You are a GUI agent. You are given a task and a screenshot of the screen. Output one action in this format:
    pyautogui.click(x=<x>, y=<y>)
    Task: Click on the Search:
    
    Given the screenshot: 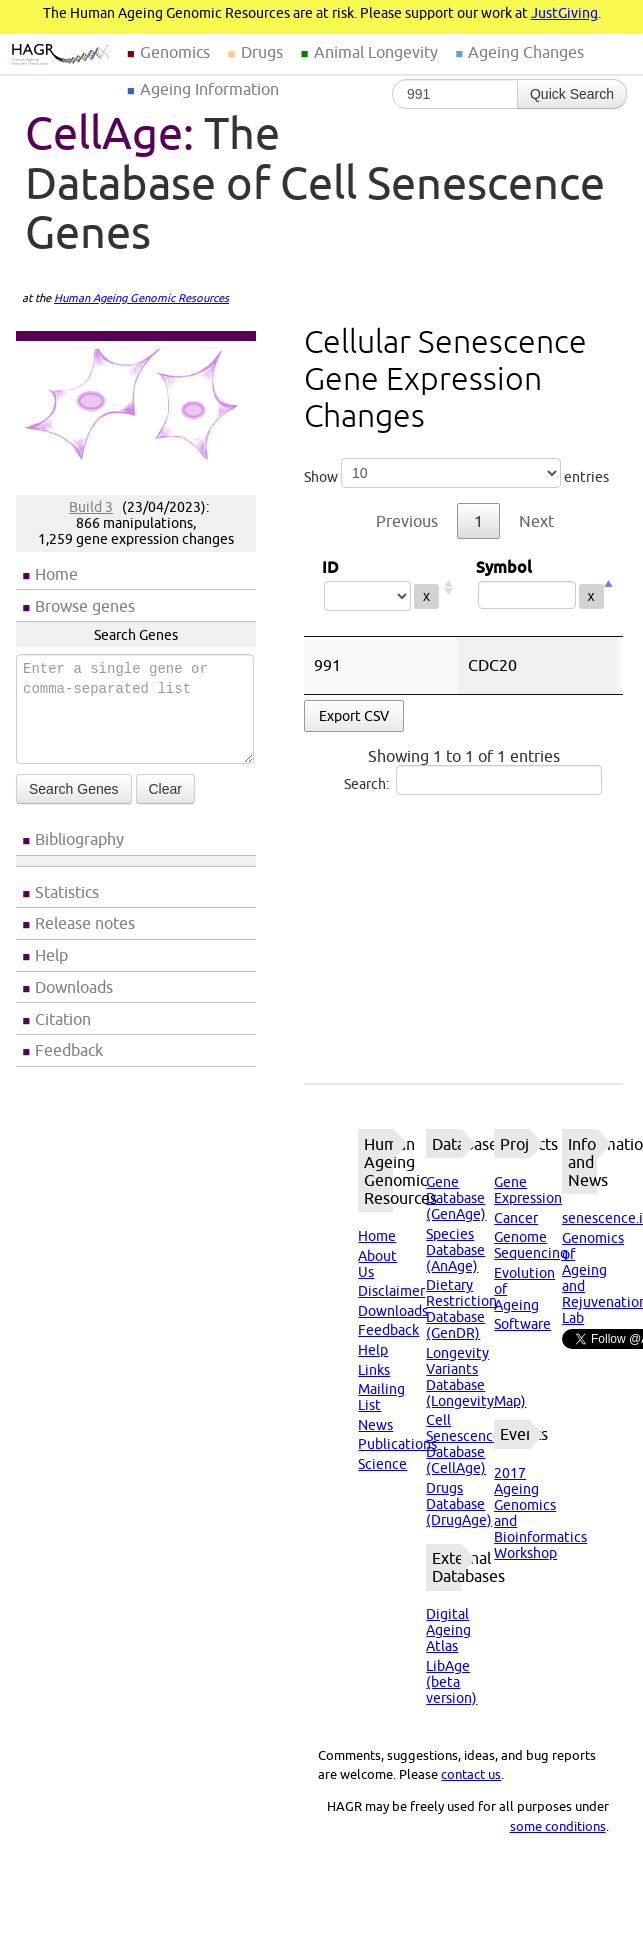 What is the action you would take?
    pyautogui.click(x=473, y=780)
    